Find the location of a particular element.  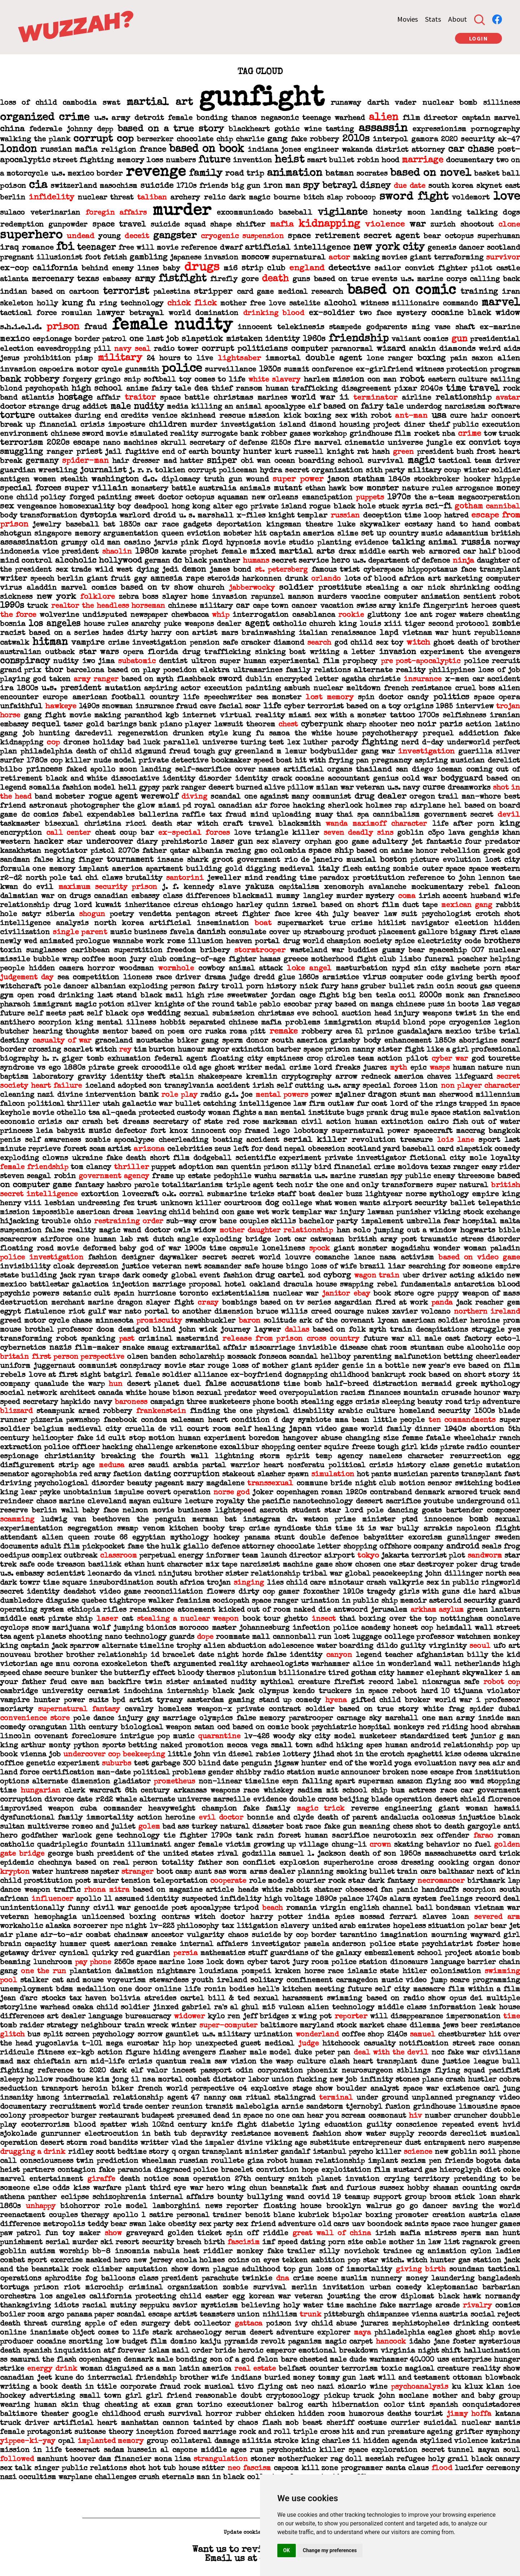

taser is located at coordinates (73, 725).